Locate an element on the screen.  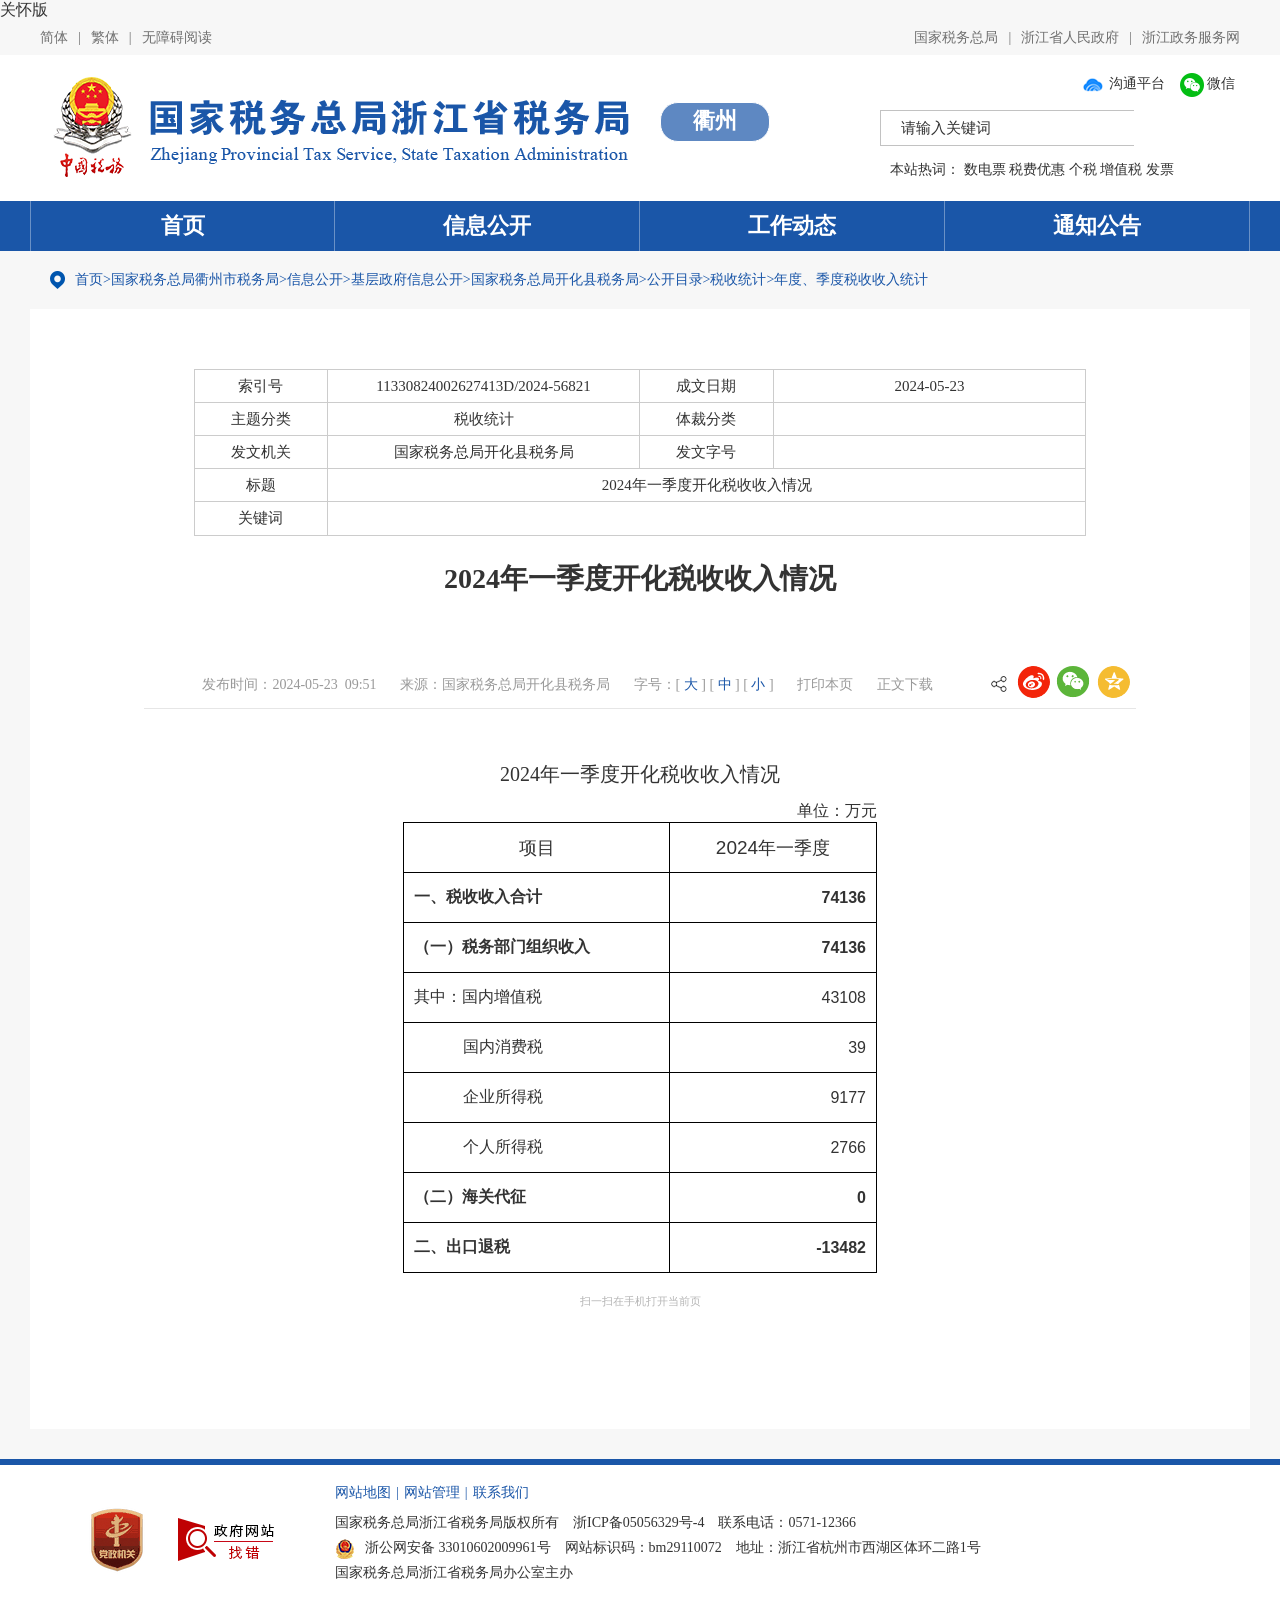
国家税务总局开化县税务局 is located at coordinates (555, 279).